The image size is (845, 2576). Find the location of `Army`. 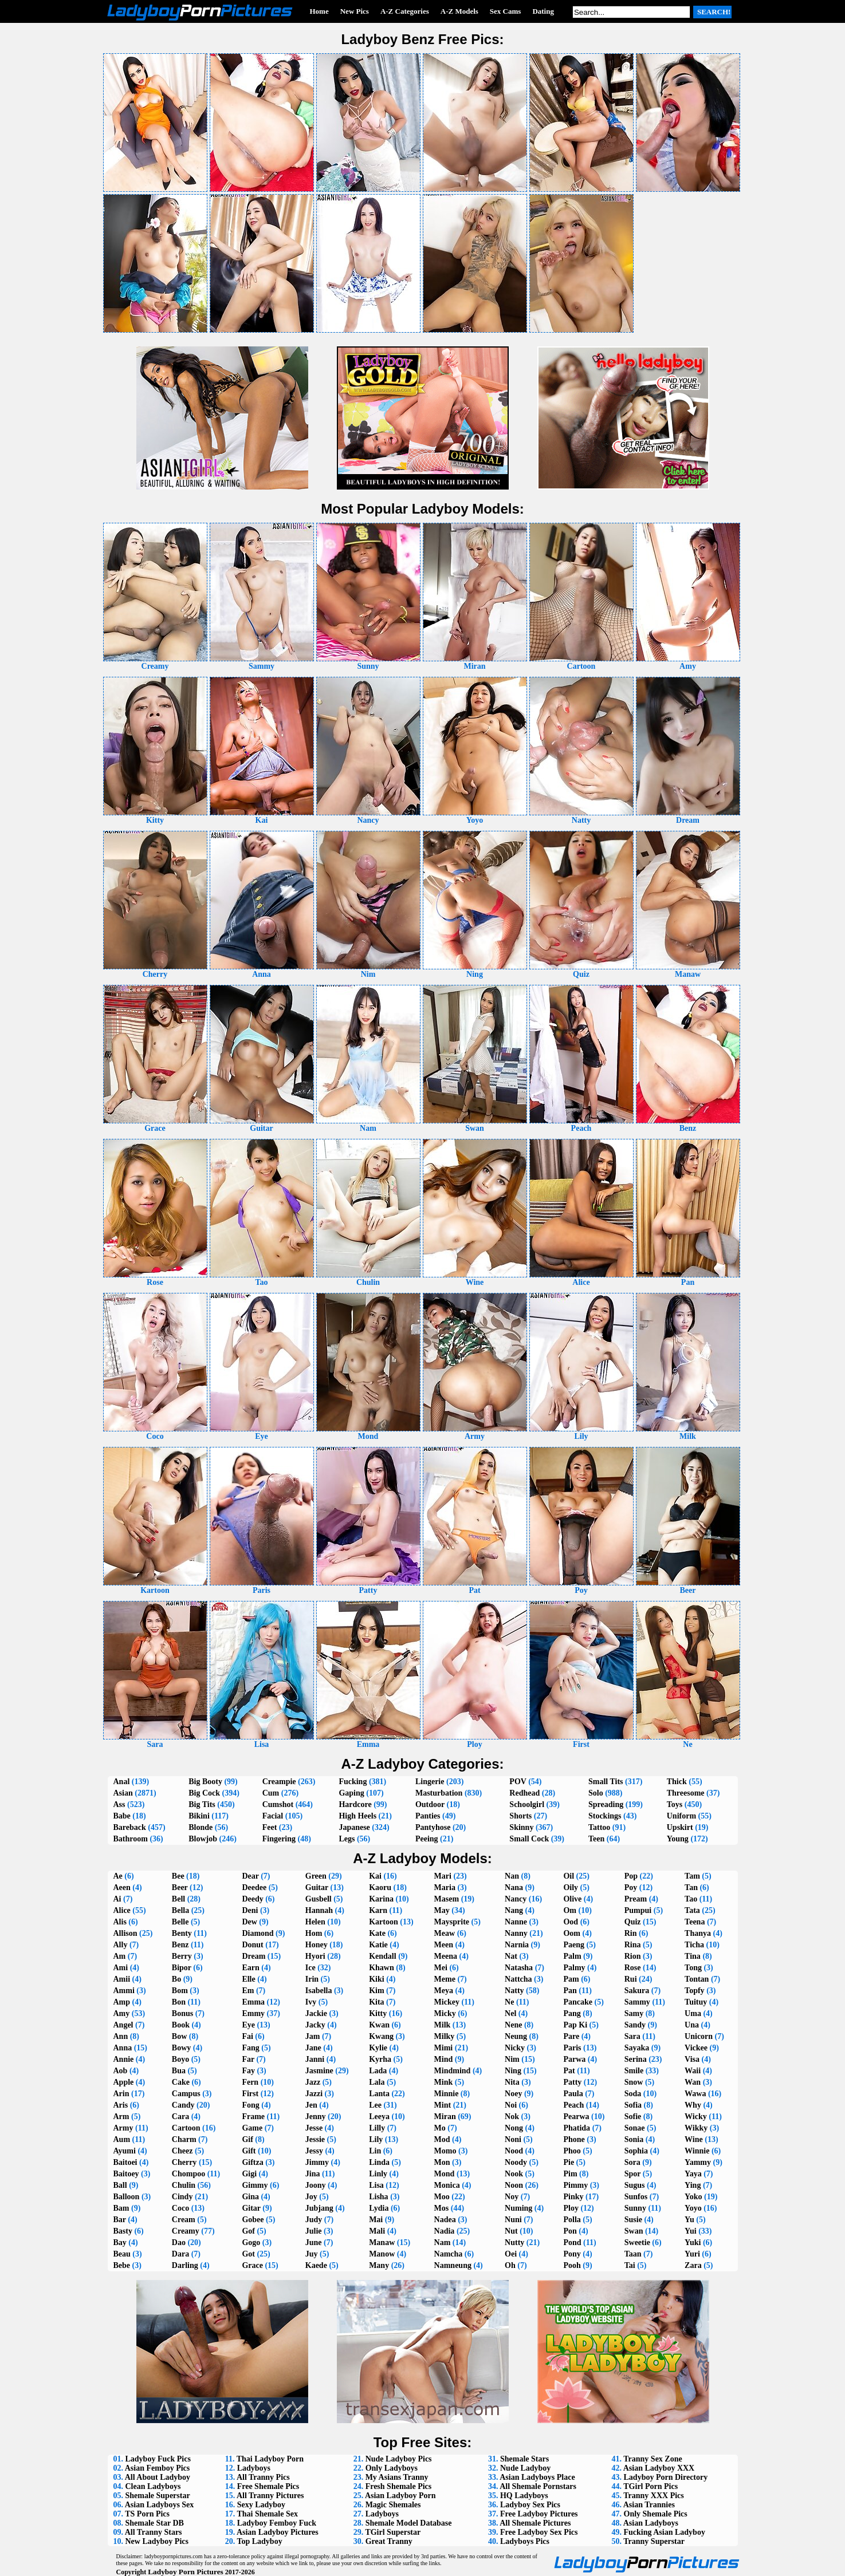

Army is located at coordinates (123, 2128).